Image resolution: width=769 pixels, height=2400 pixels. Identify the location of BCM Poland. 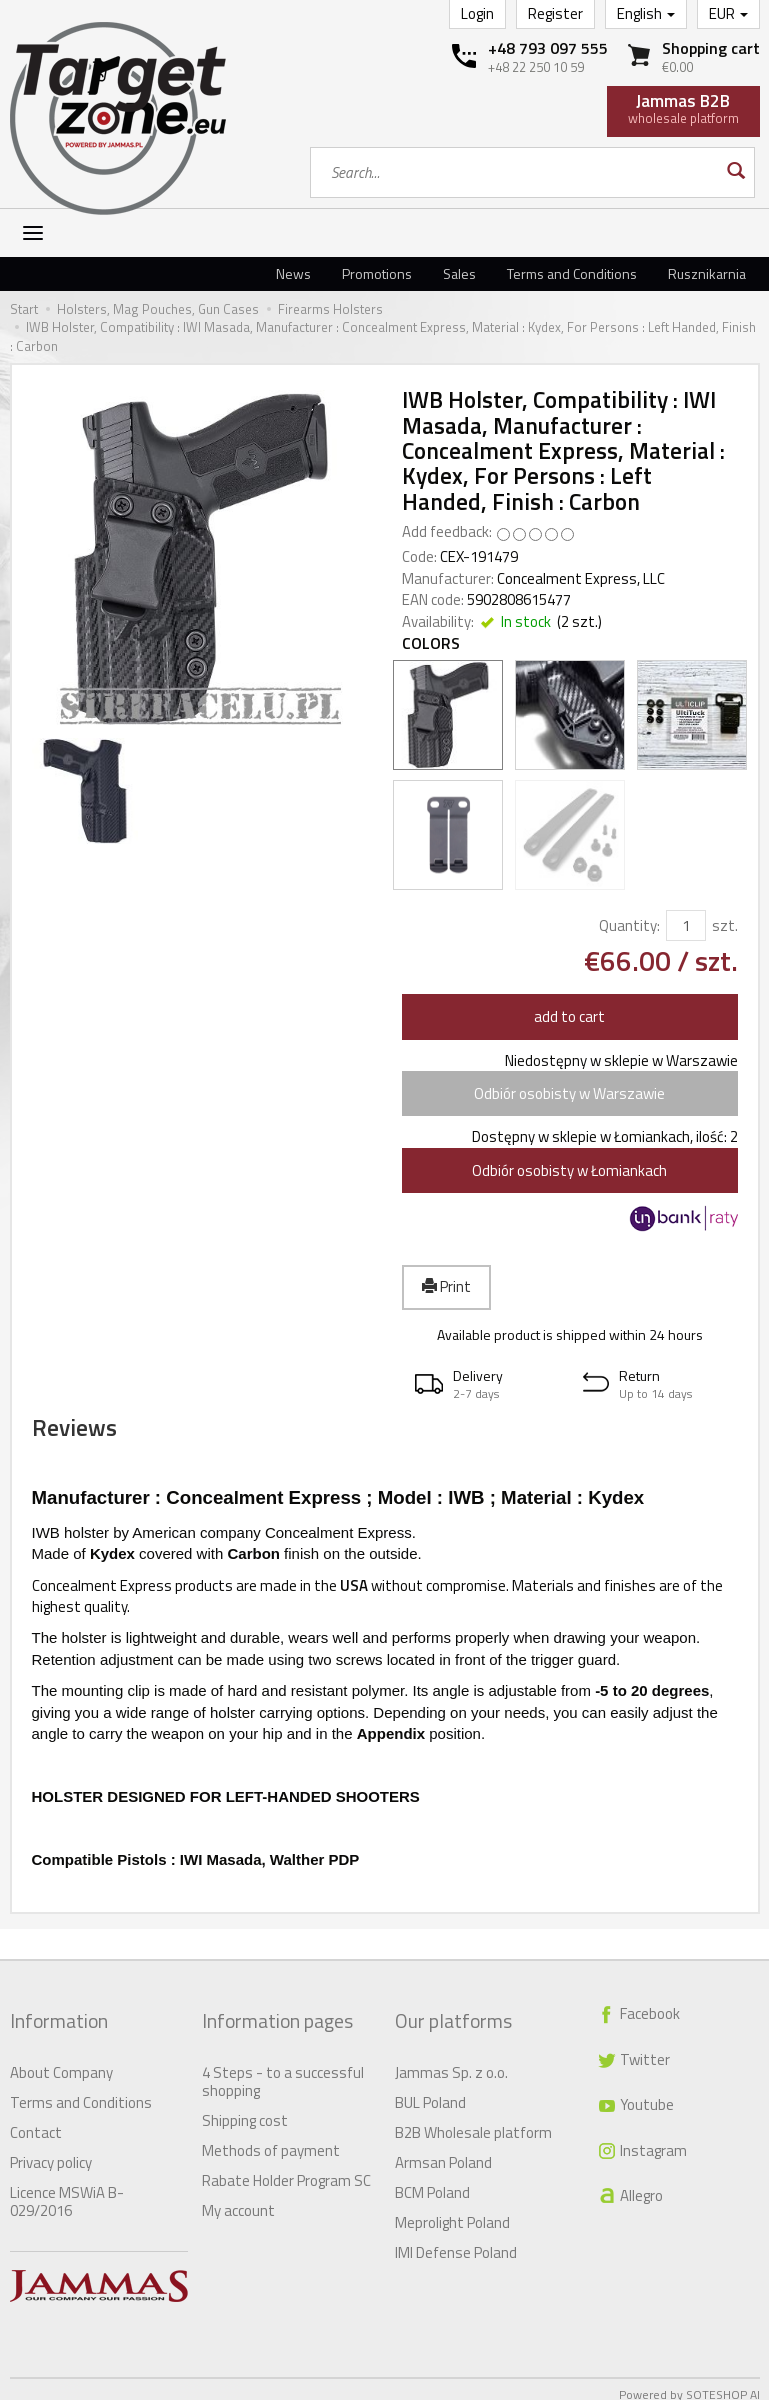
(432, 2181).